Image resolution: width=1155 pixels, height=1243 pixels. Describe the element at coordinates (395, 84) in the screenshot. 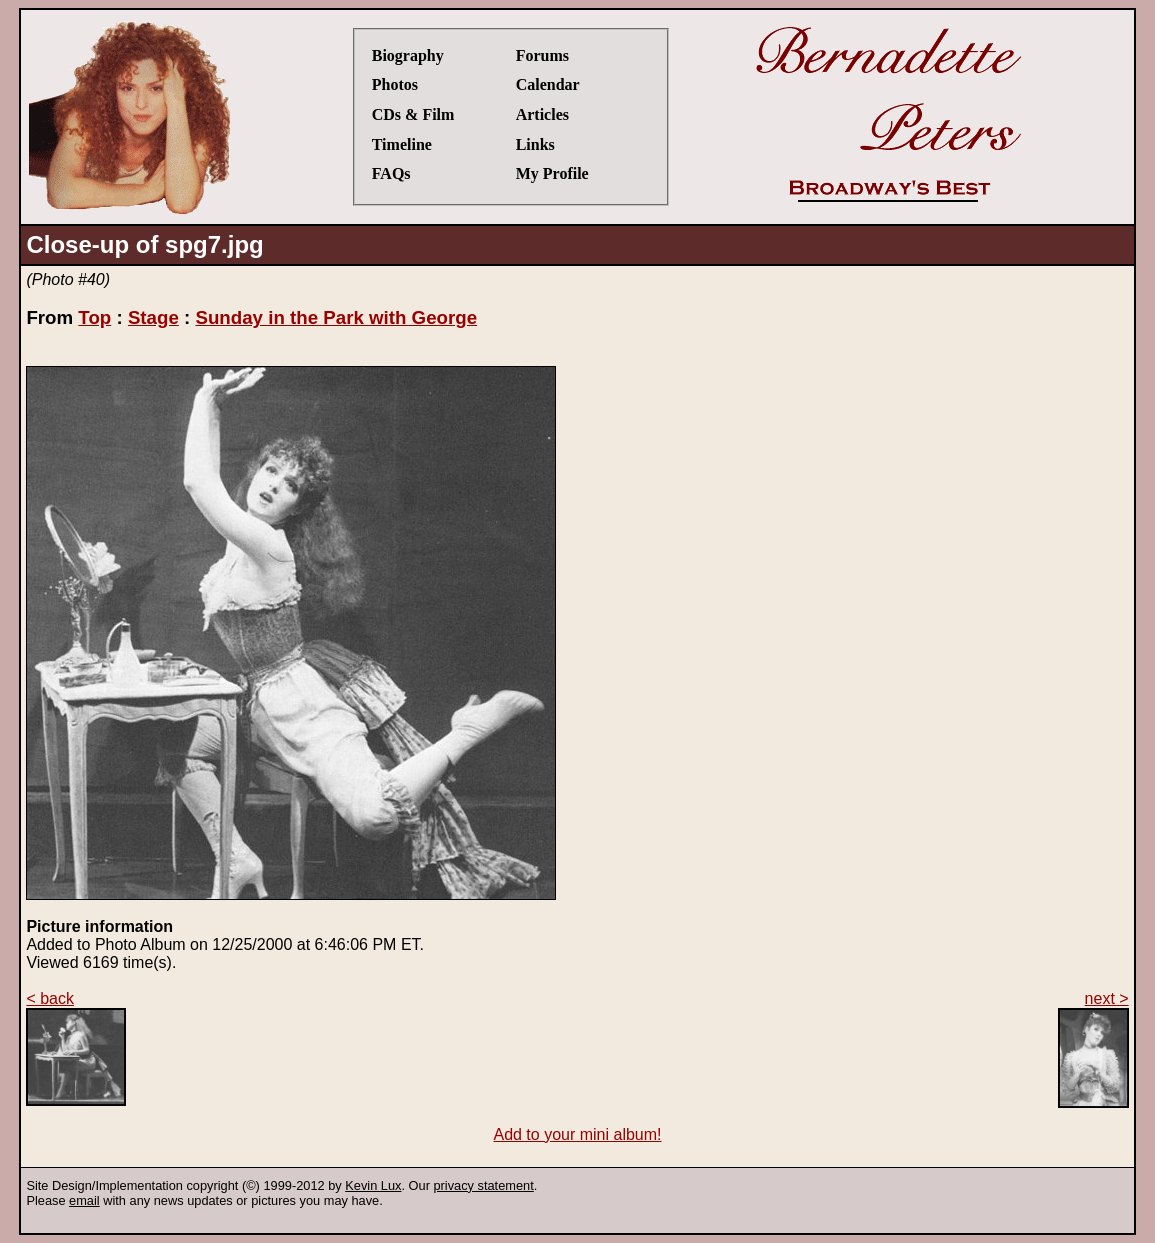

I see `Photos` at that location.